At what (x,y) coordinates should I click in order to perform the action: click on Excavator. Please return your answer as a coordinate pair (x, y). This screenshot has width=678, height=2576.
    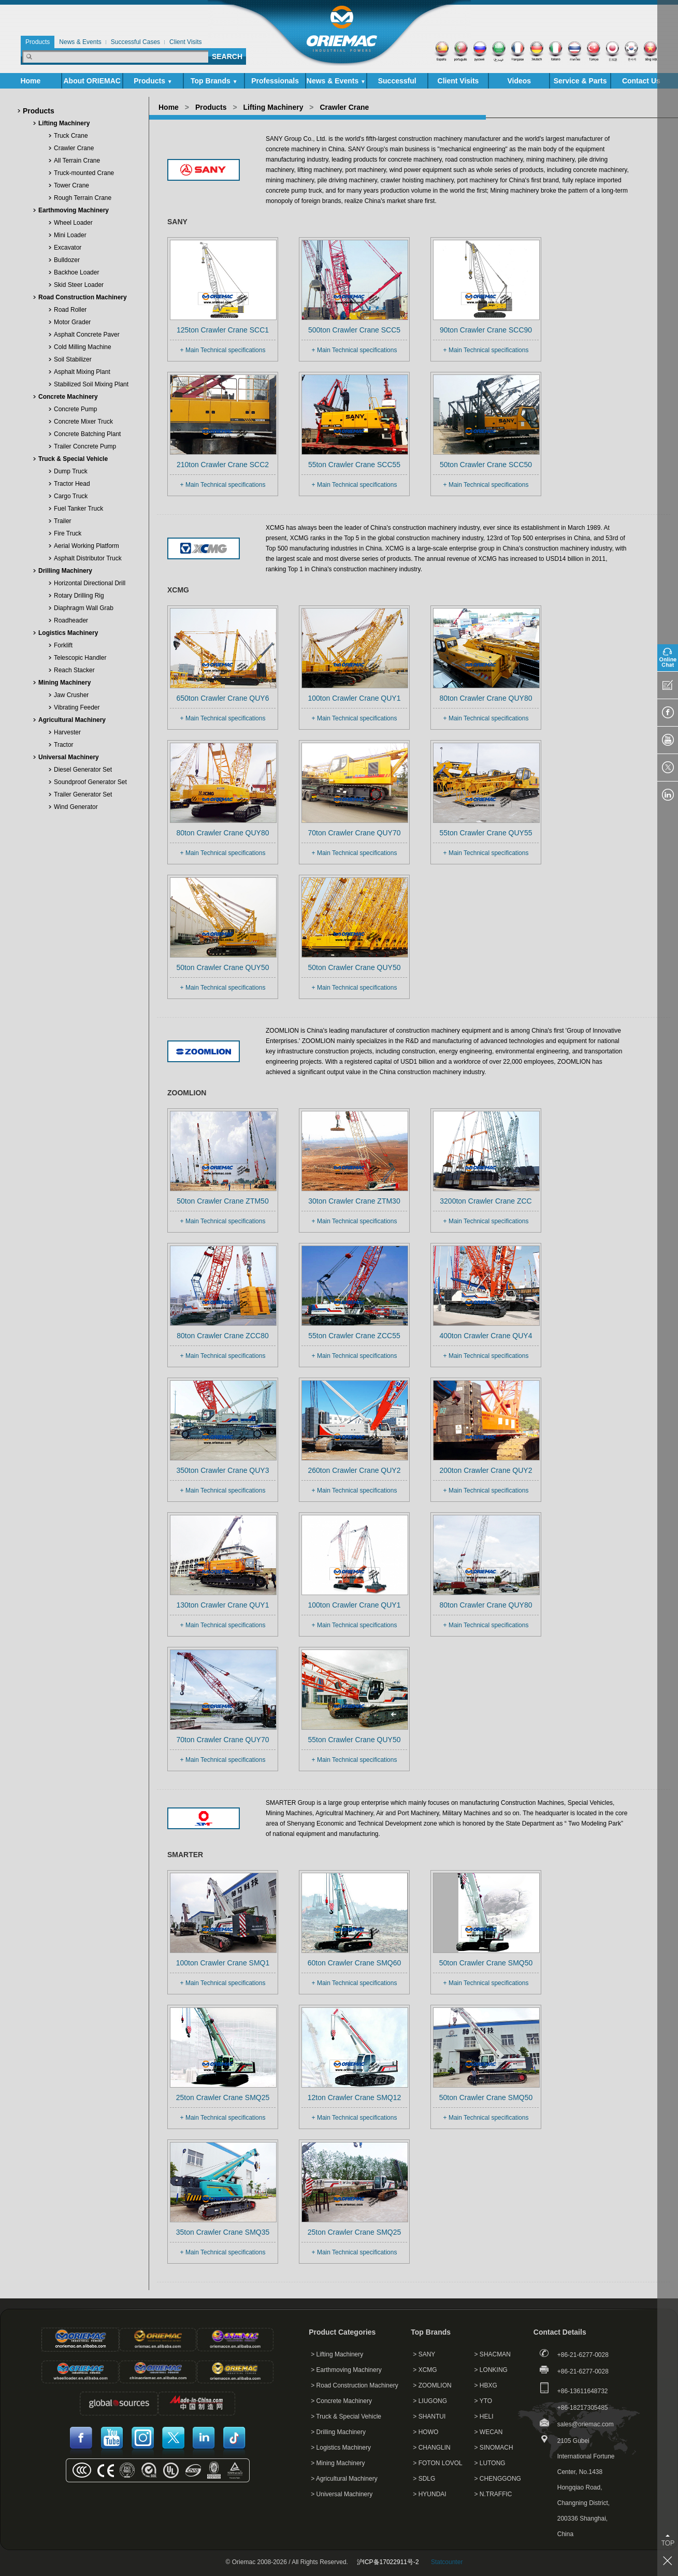
    Looking at the image, I should click on (67, 247).